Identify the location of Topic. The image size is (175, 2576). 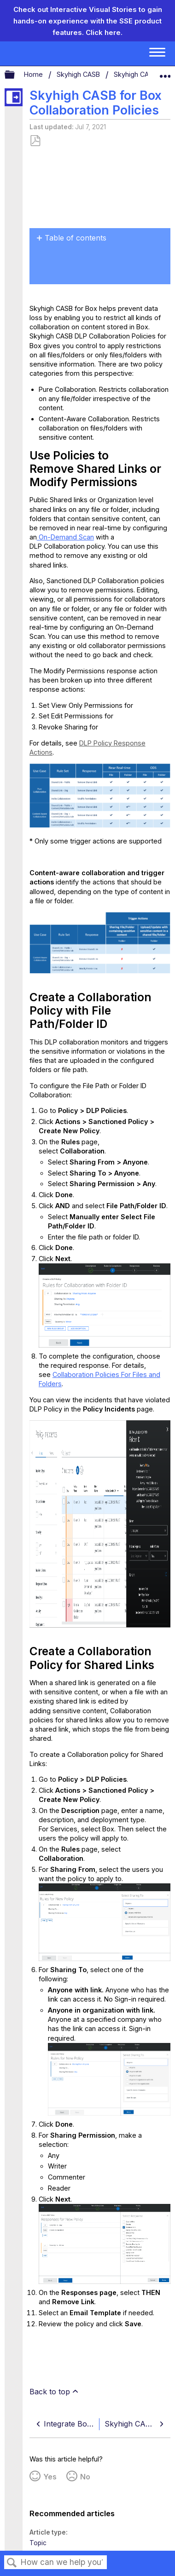
(38, 2543).